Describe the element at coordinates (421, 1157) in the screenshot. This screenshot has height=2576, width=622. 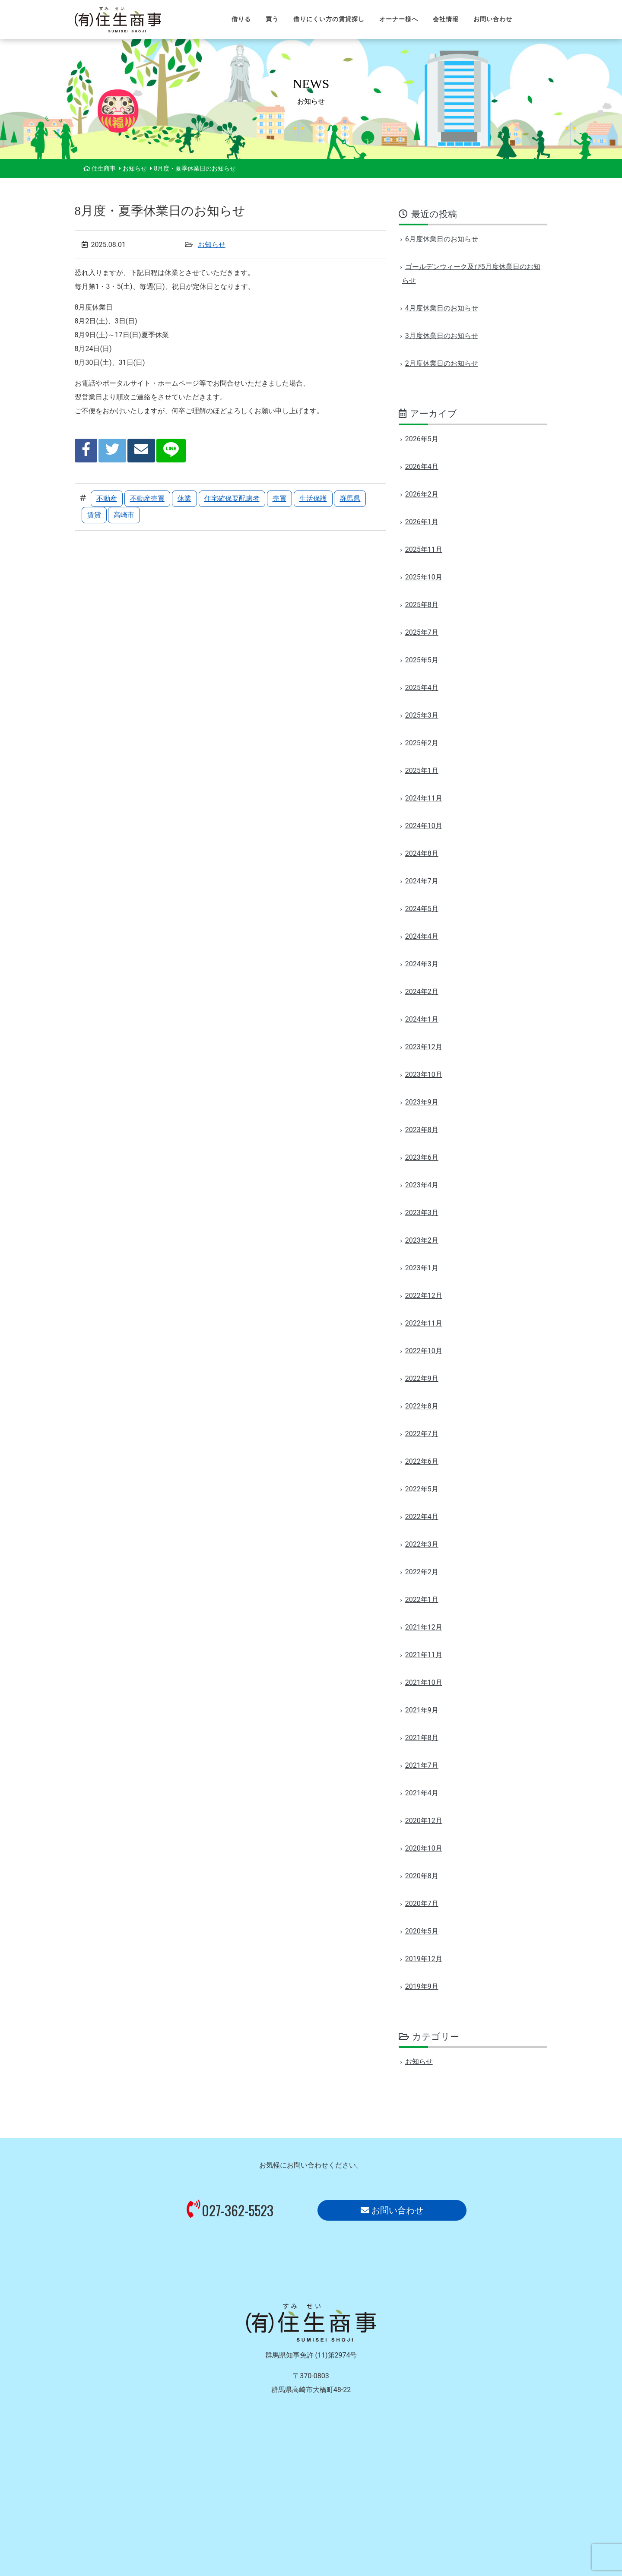
I see `2023年6月` at that location.